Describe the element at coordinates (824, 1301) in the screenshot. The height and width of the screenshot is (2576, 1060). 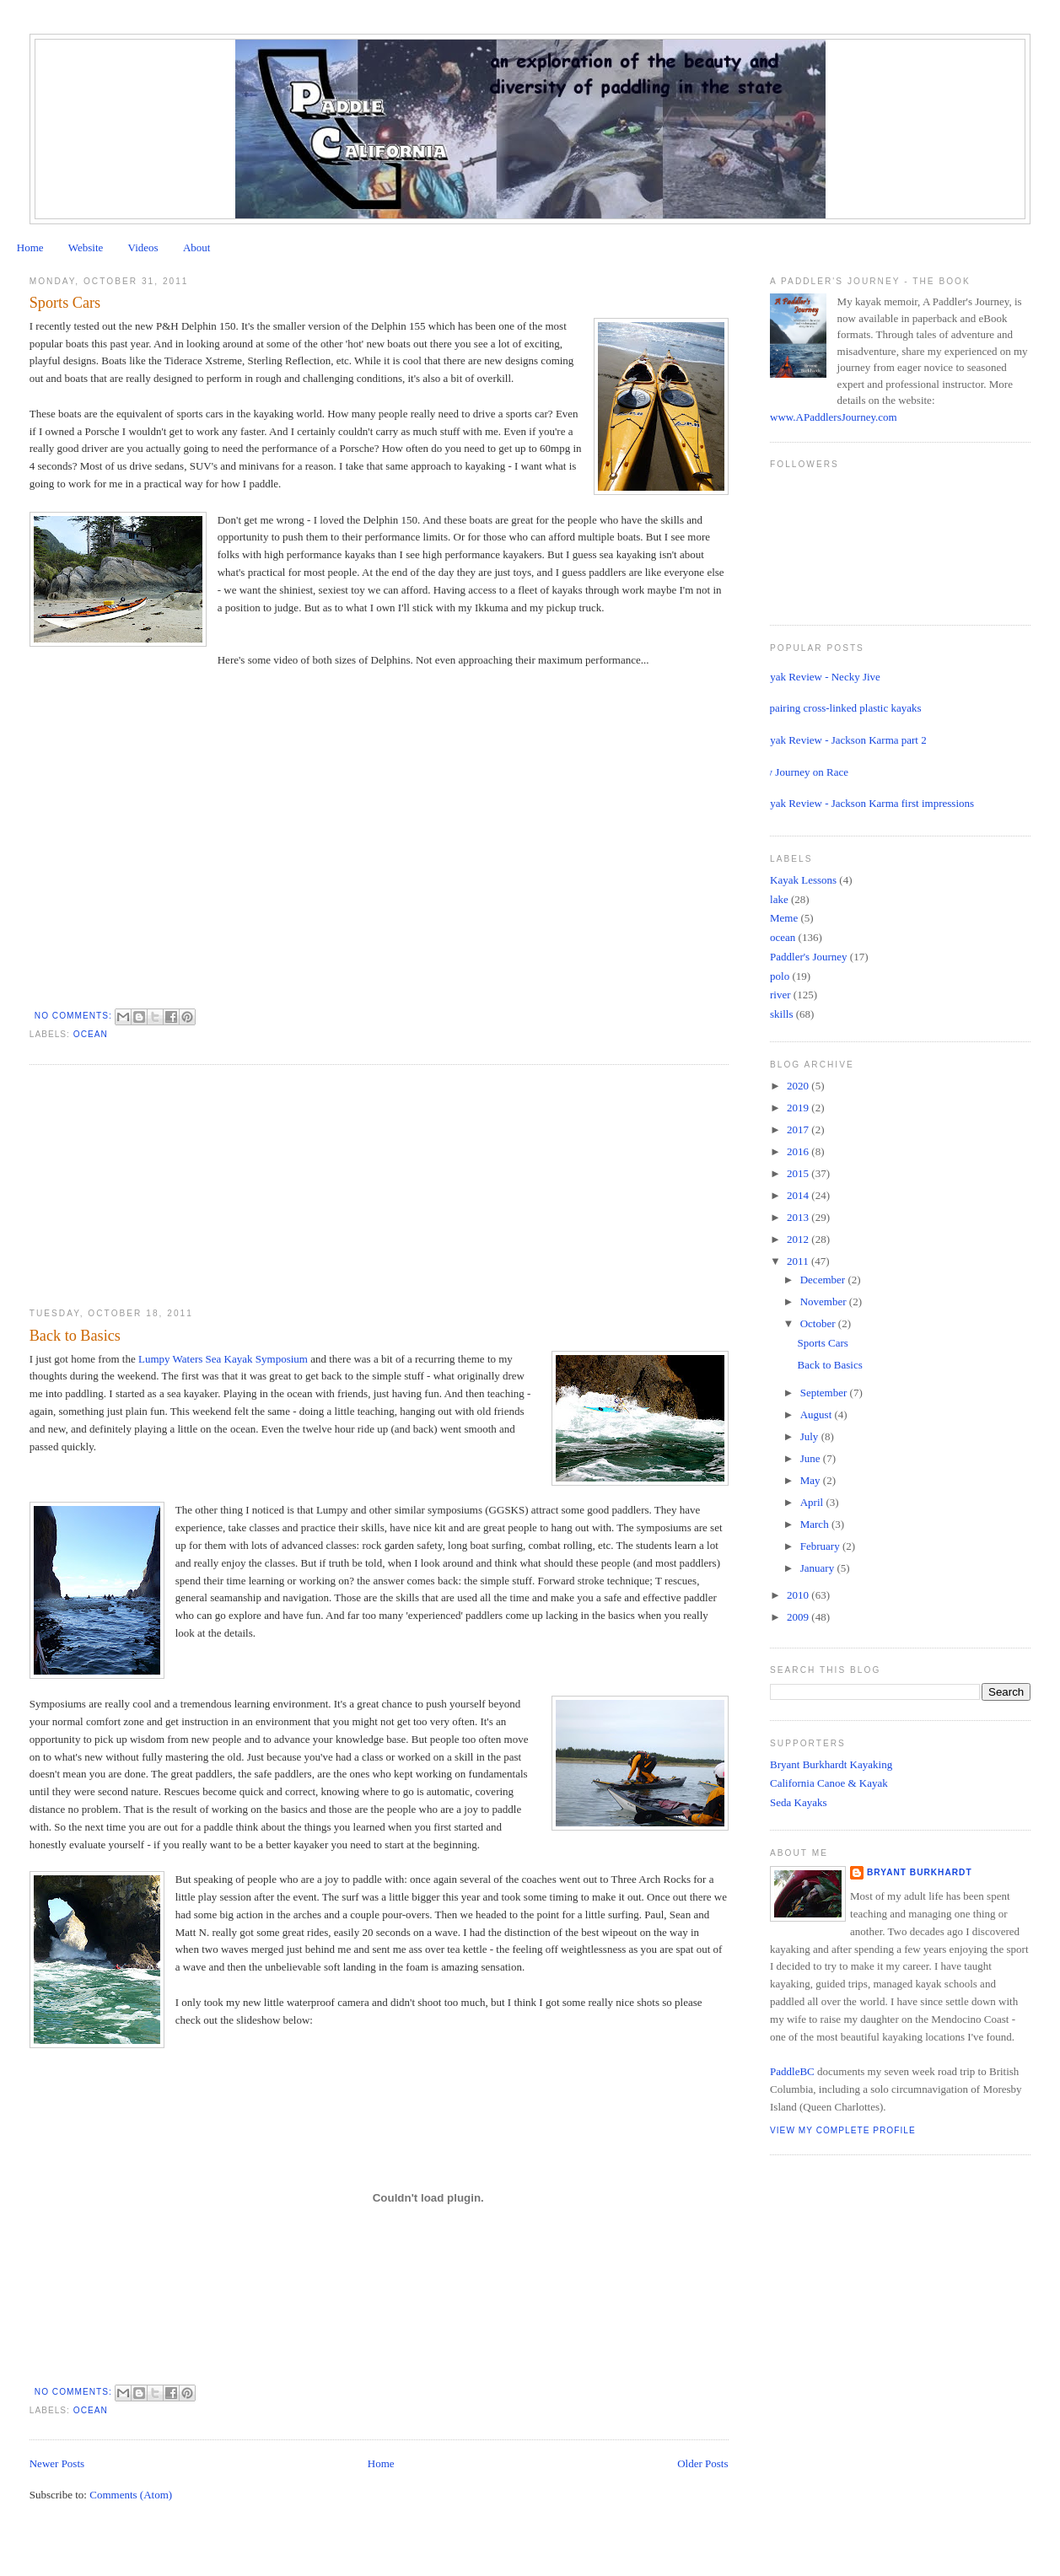
I see `November` at that location.